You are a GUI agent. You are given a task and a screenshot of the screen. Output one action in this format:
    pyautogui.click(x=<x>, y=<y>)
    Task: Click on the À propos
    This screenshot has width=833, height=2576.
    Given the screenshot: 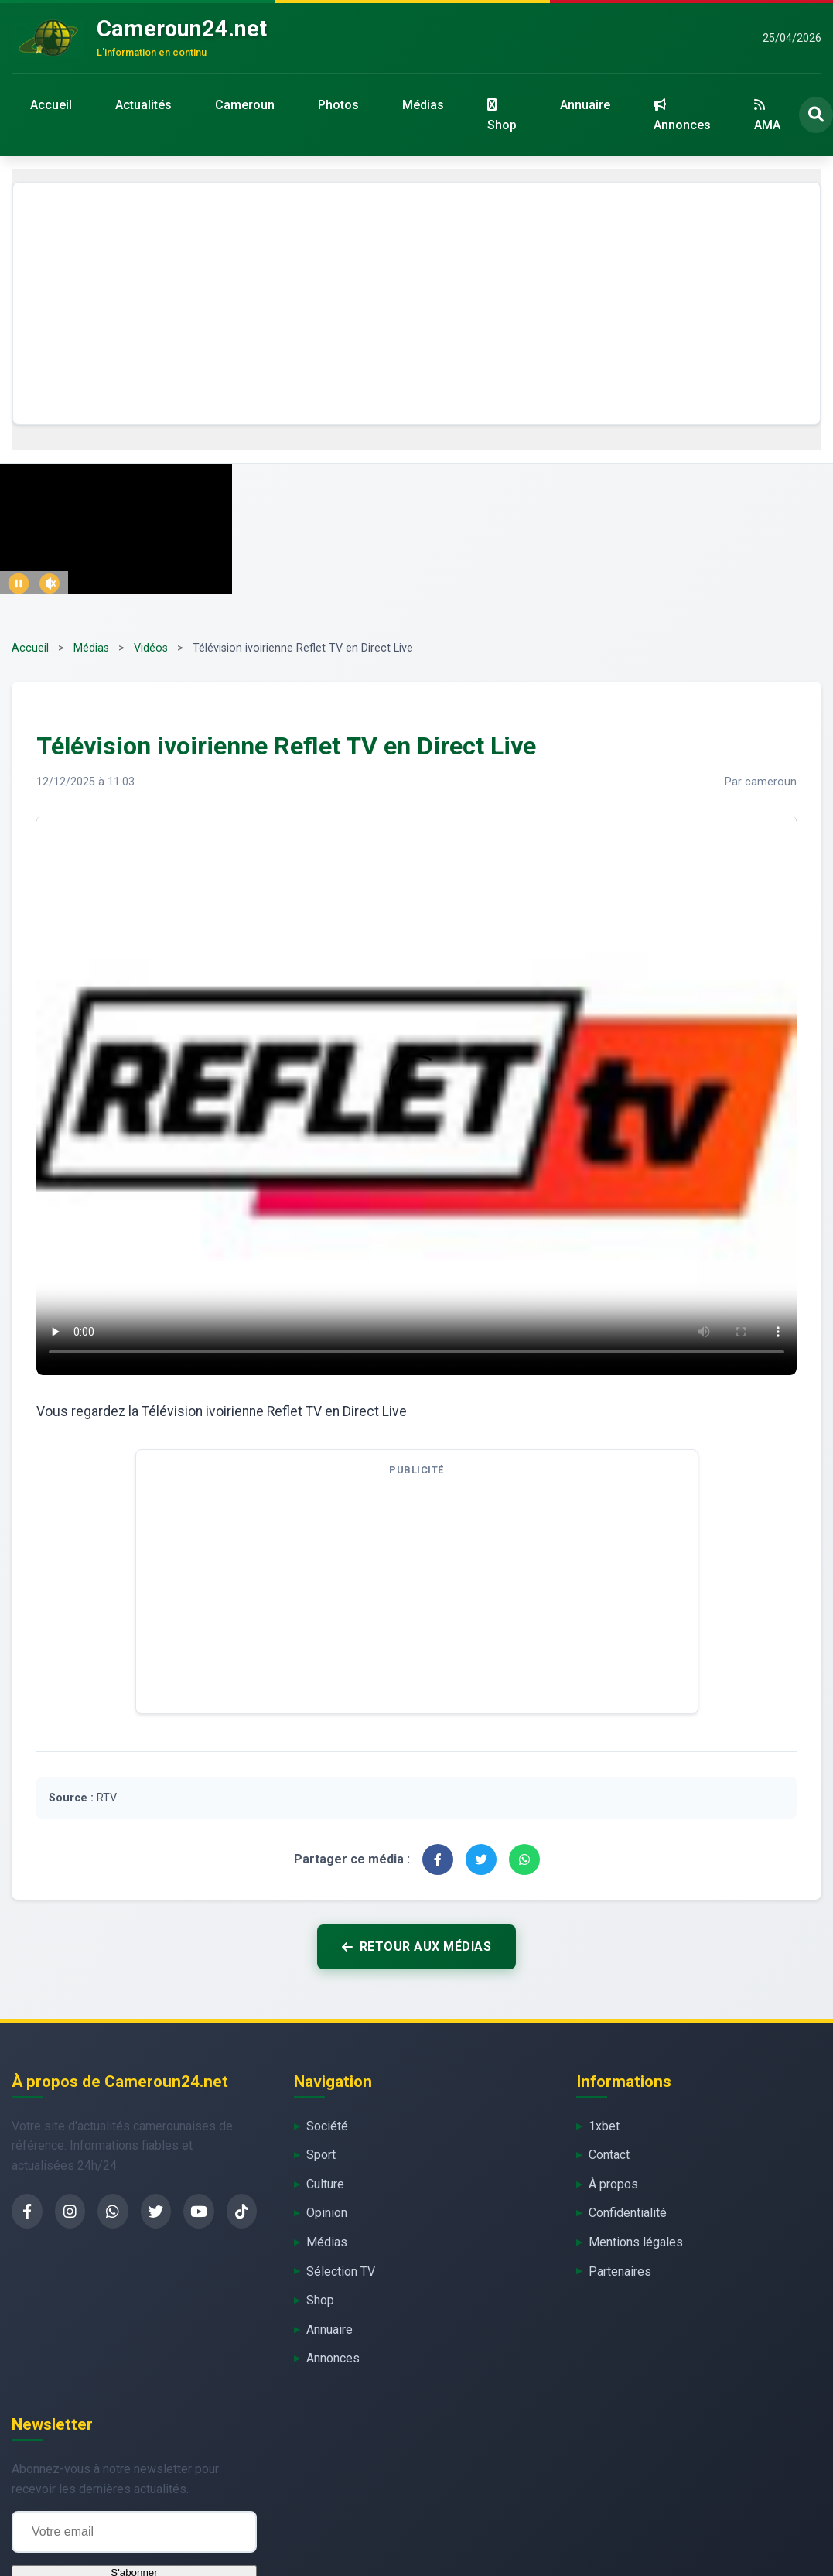 What is the action you would take?
    pyautogui.click(x=613, y=2184)
    